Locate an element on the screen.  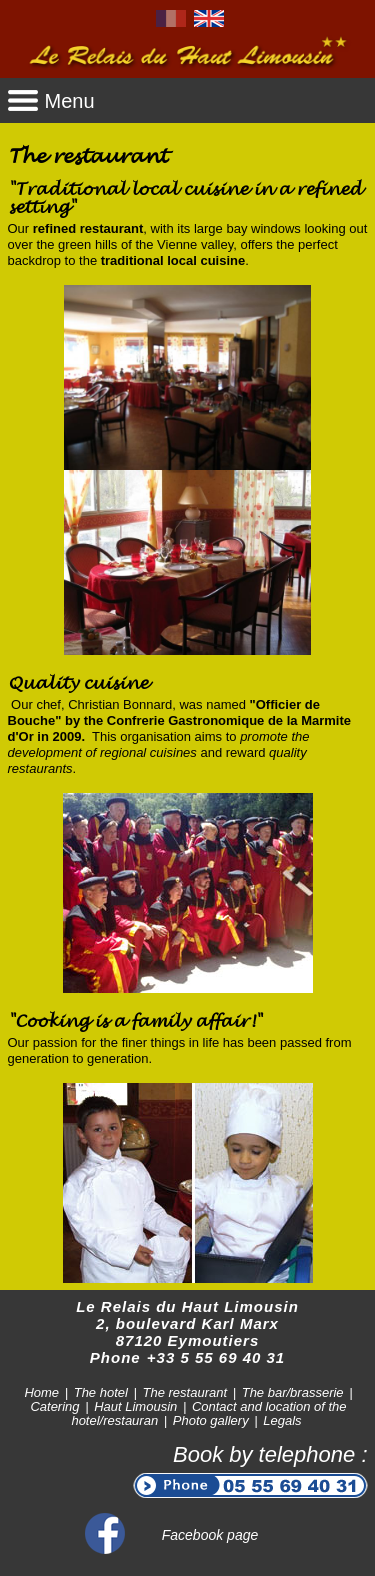
Haut Limousin is located at coordinates (135, 1406).